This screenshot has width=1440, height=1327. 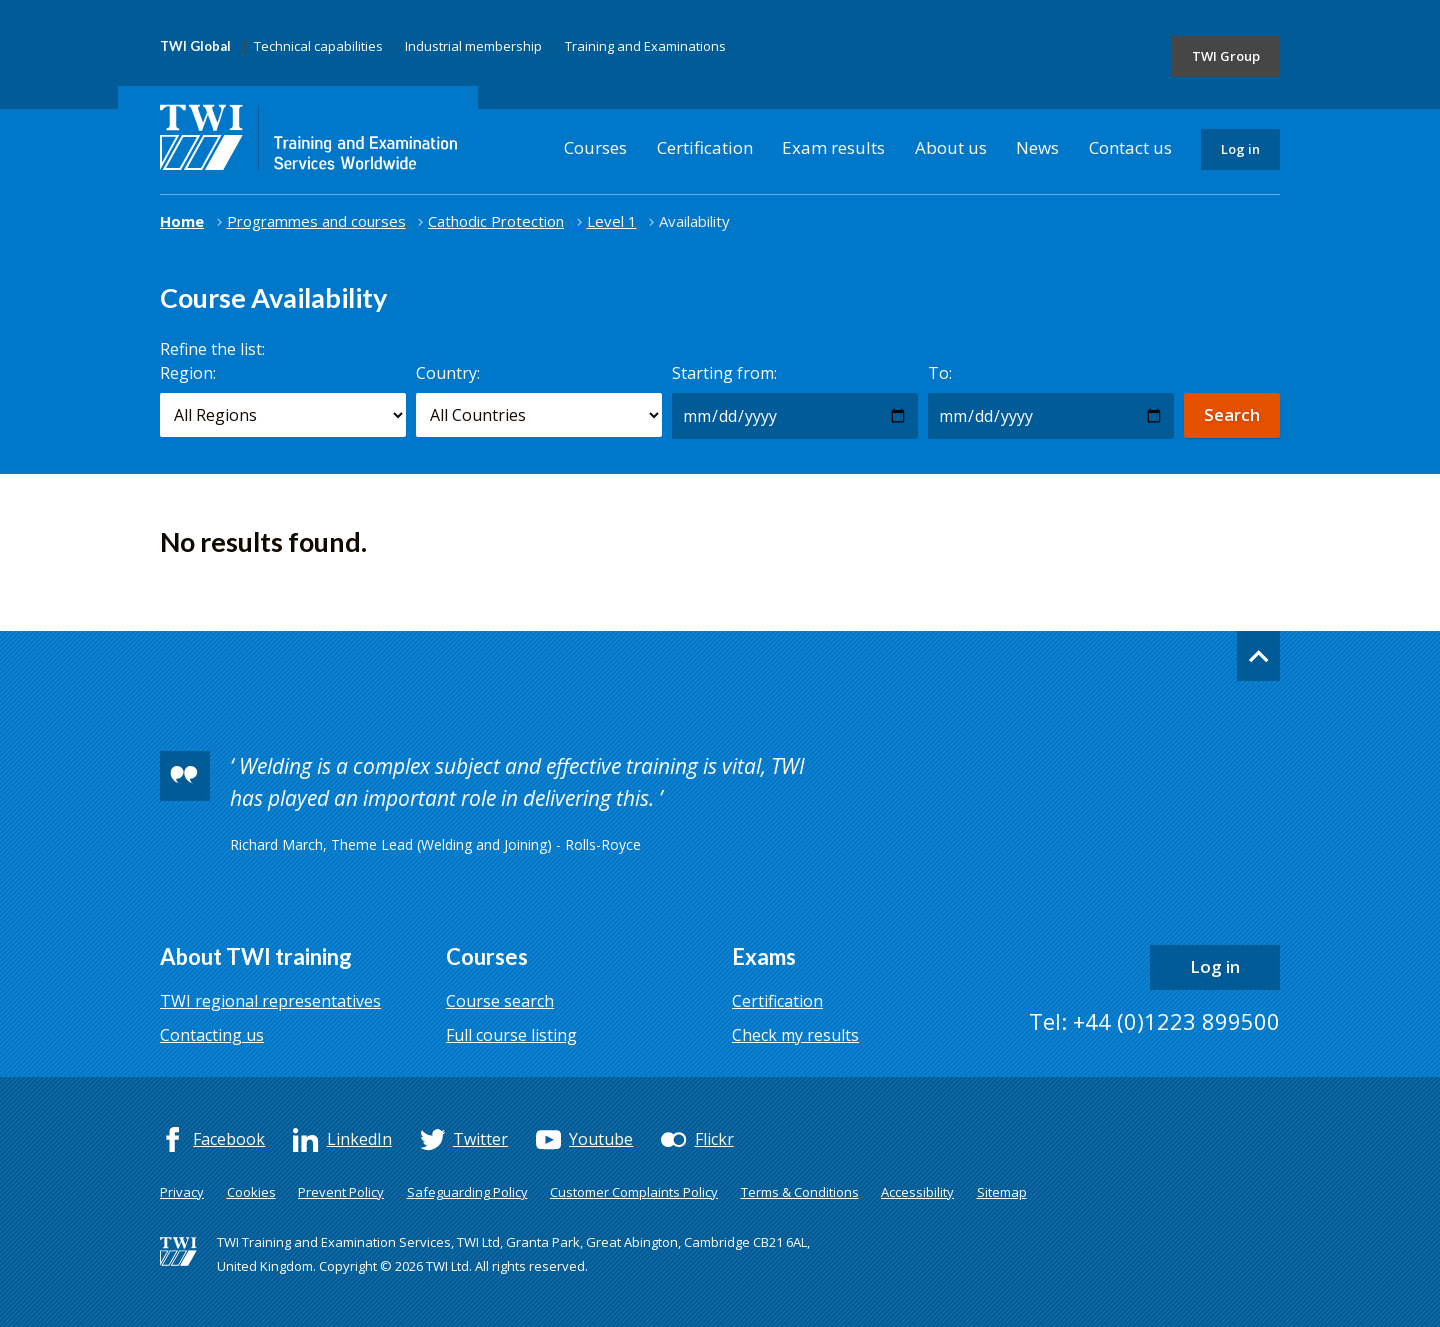 I want to click on Cookies, so click(x=251, y=1192).